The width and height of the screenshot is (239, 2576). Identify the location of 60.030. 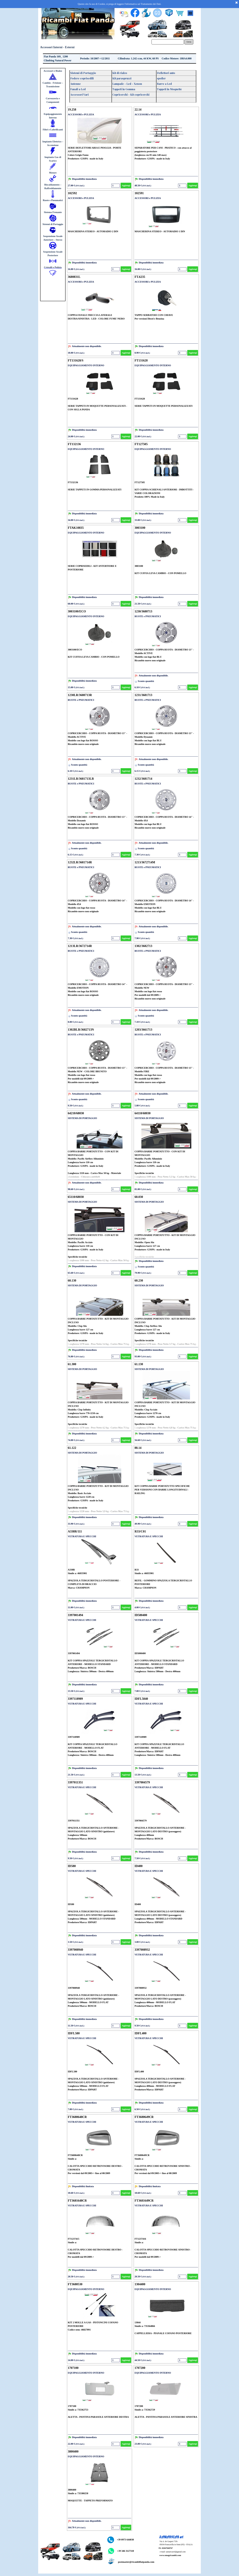
(138, 1197).